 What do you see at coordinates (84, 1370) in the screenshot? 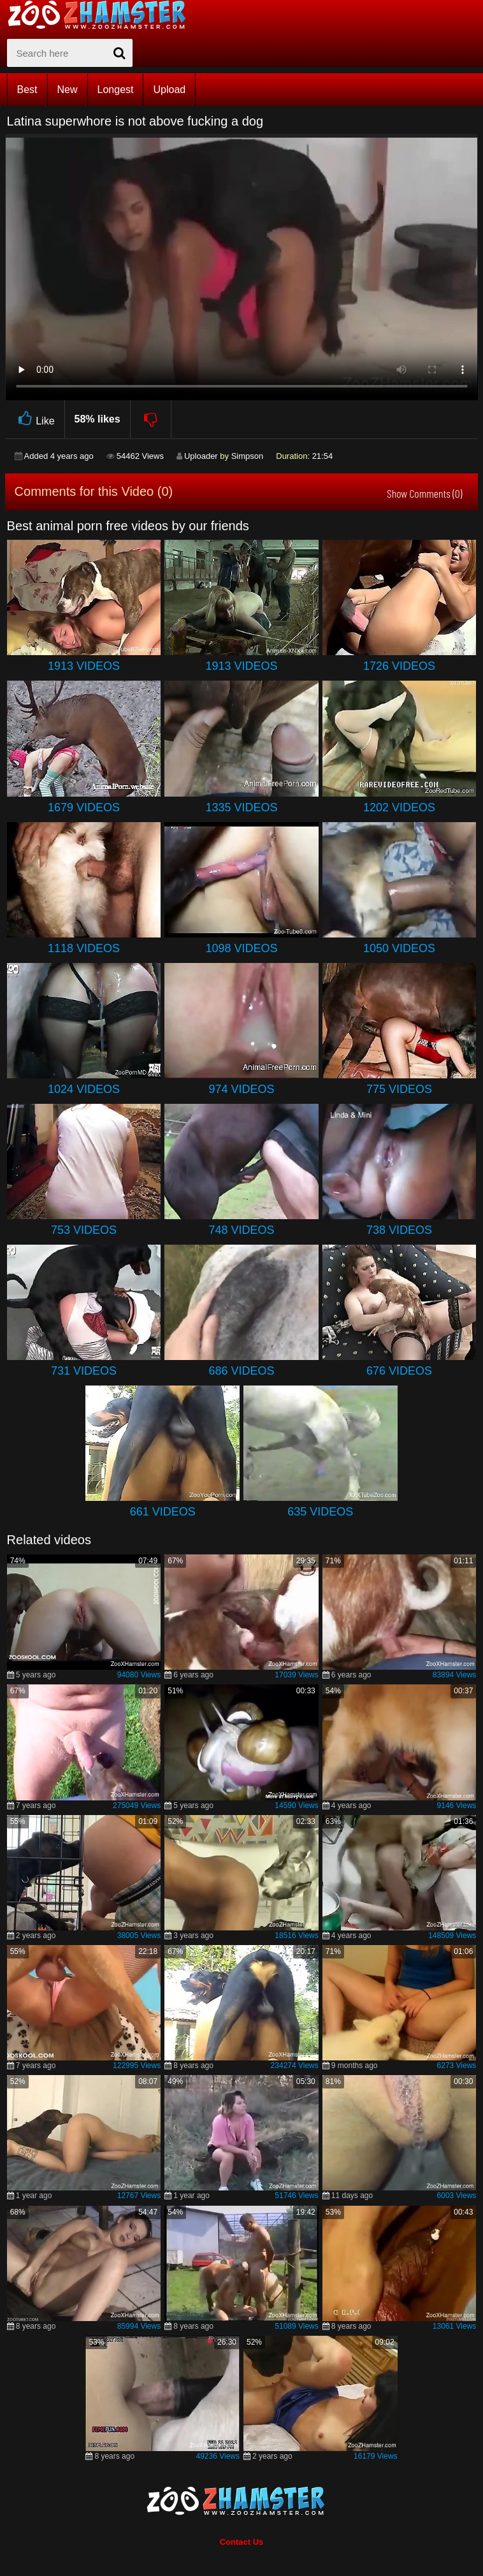
I see `731 Videos` at bounding box center [84, 1370].